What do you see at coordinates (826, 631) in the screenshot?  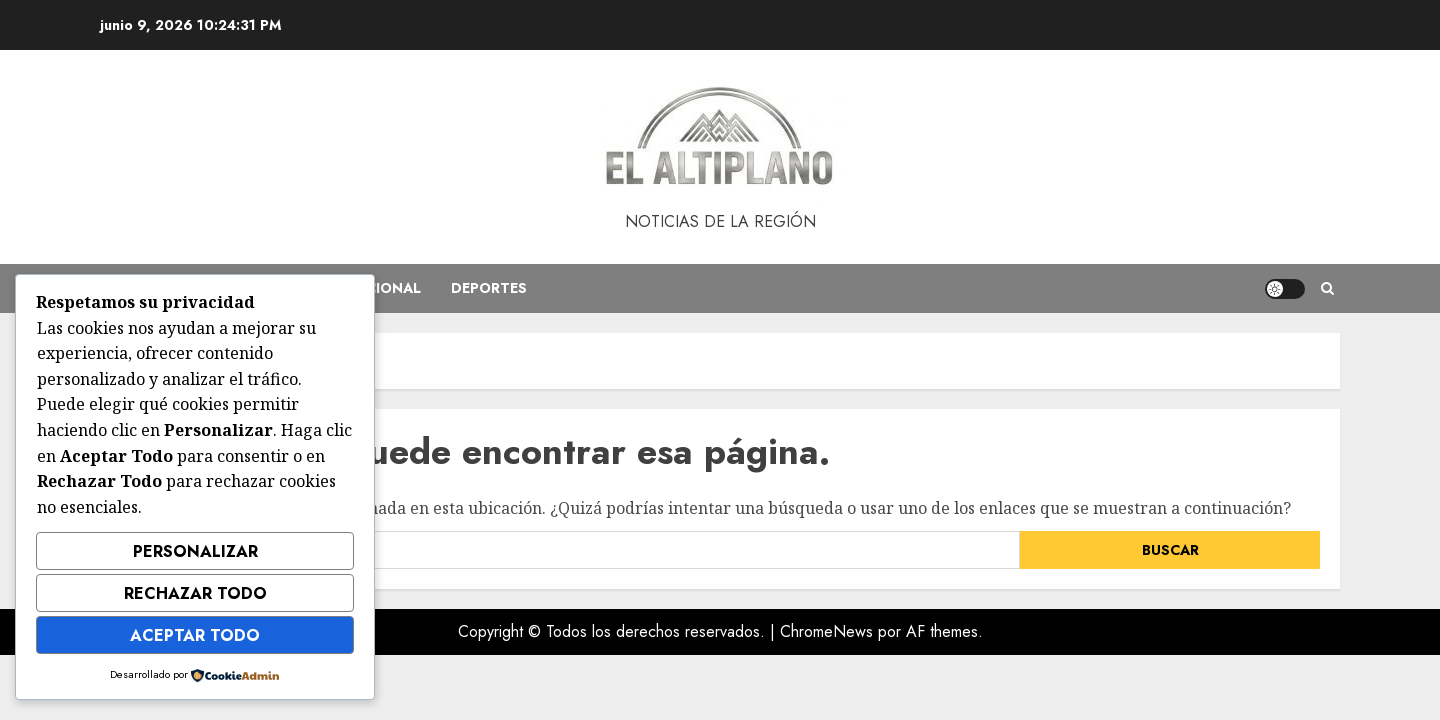 I see `ChromeNews` at bounding box center [826, 631].